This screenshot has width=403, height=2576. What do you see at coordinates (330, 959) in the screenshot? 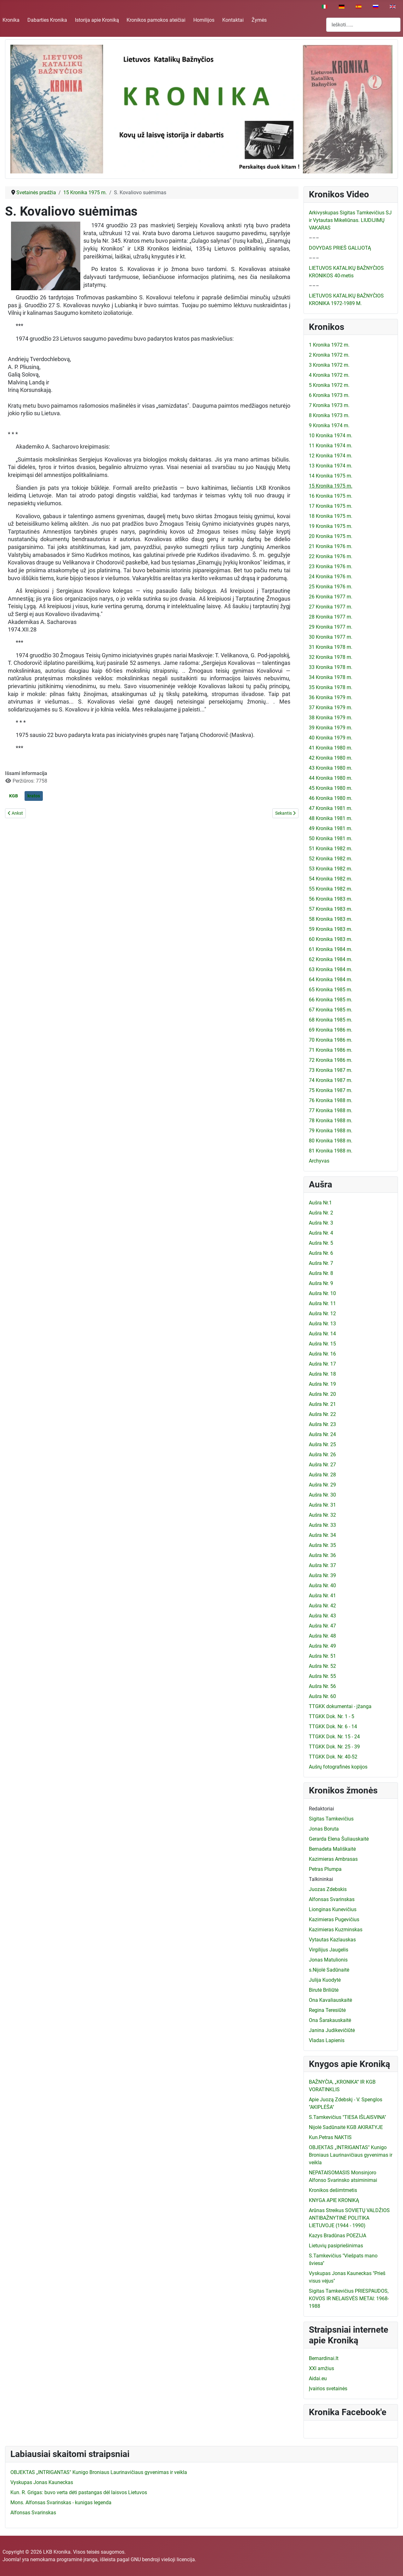
I see `62 Kronika 1984 m.` at bounding box center [330, 959].